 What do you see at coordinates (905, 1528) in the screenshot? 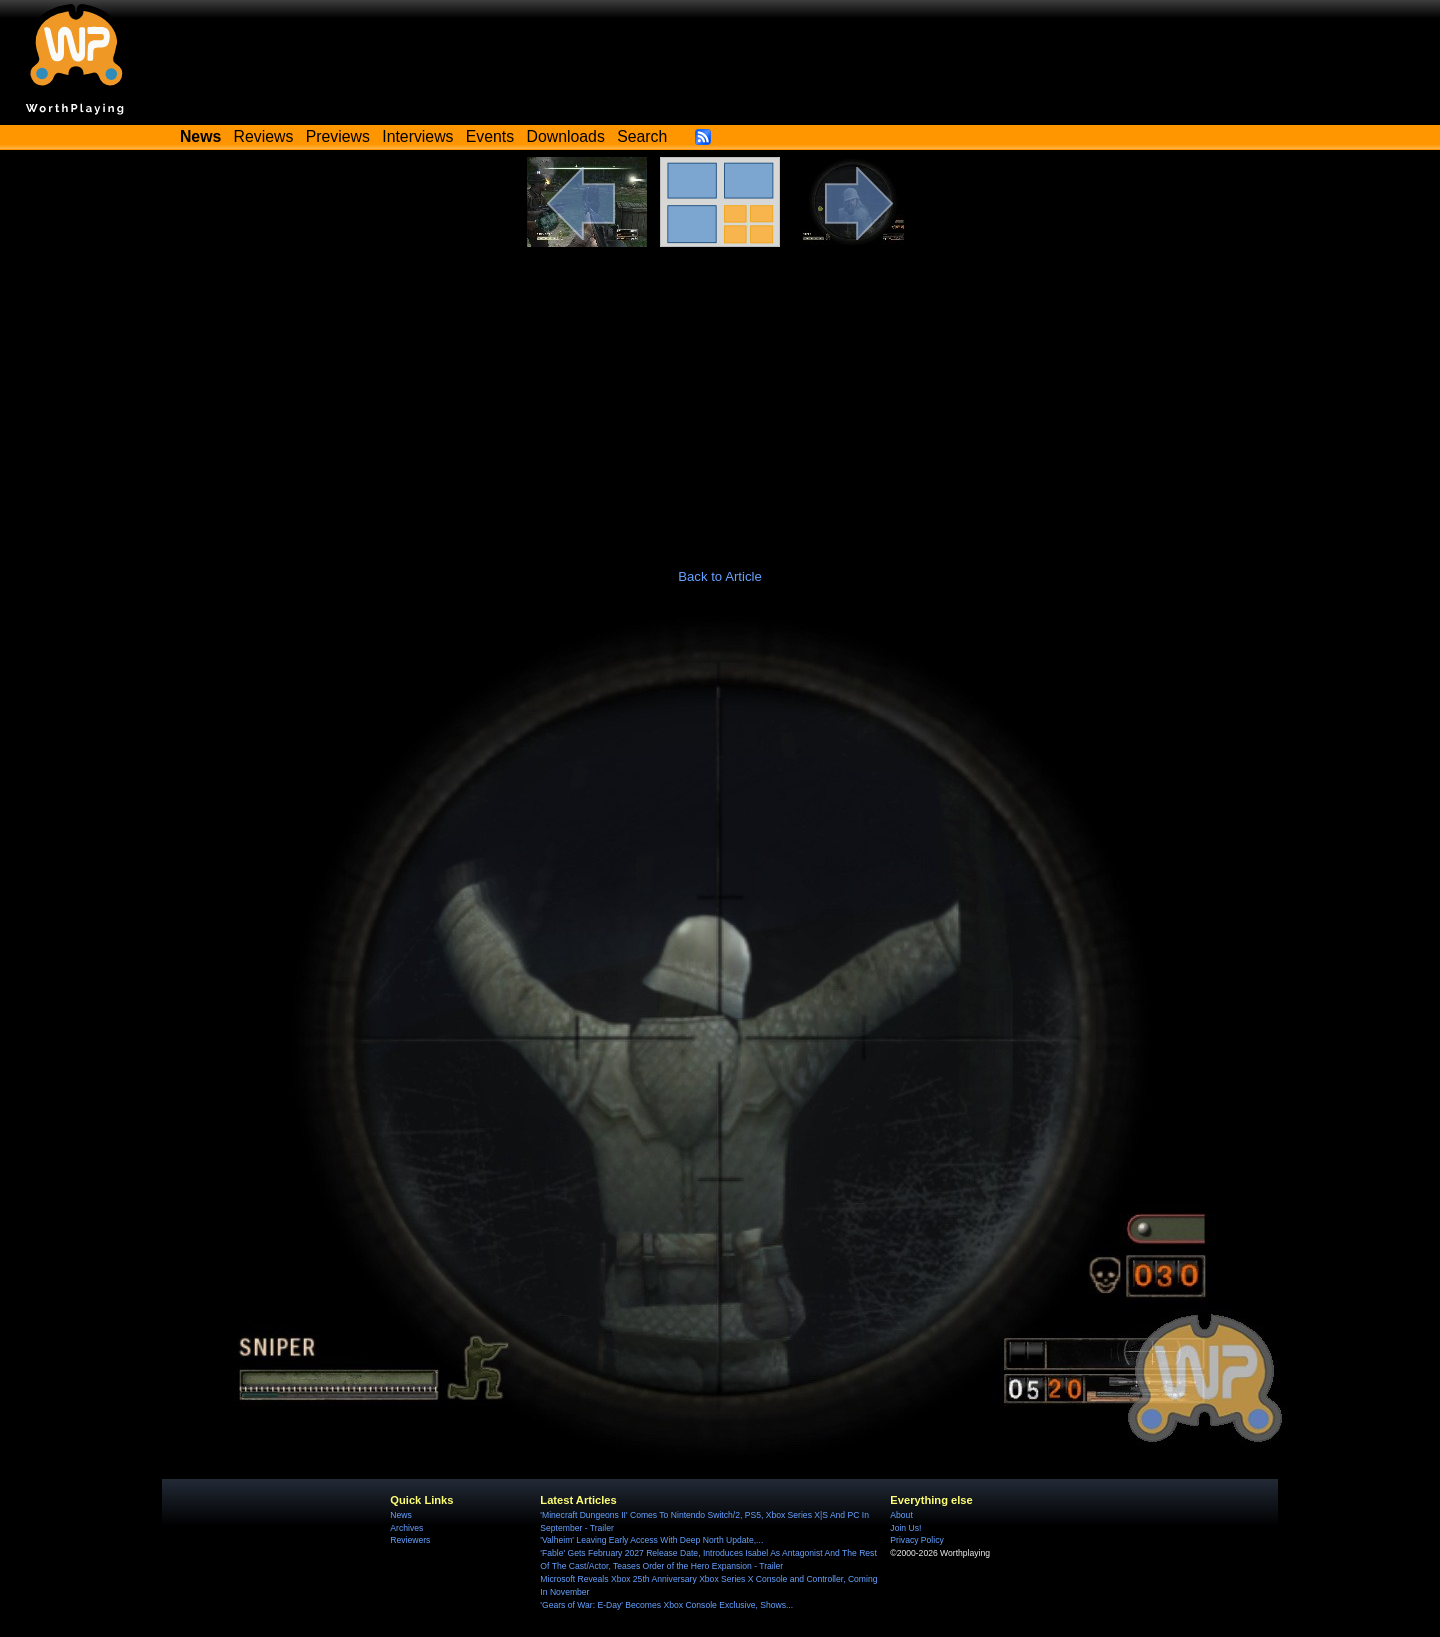
I see `Join Us!` at bounding box center [905, 1528].